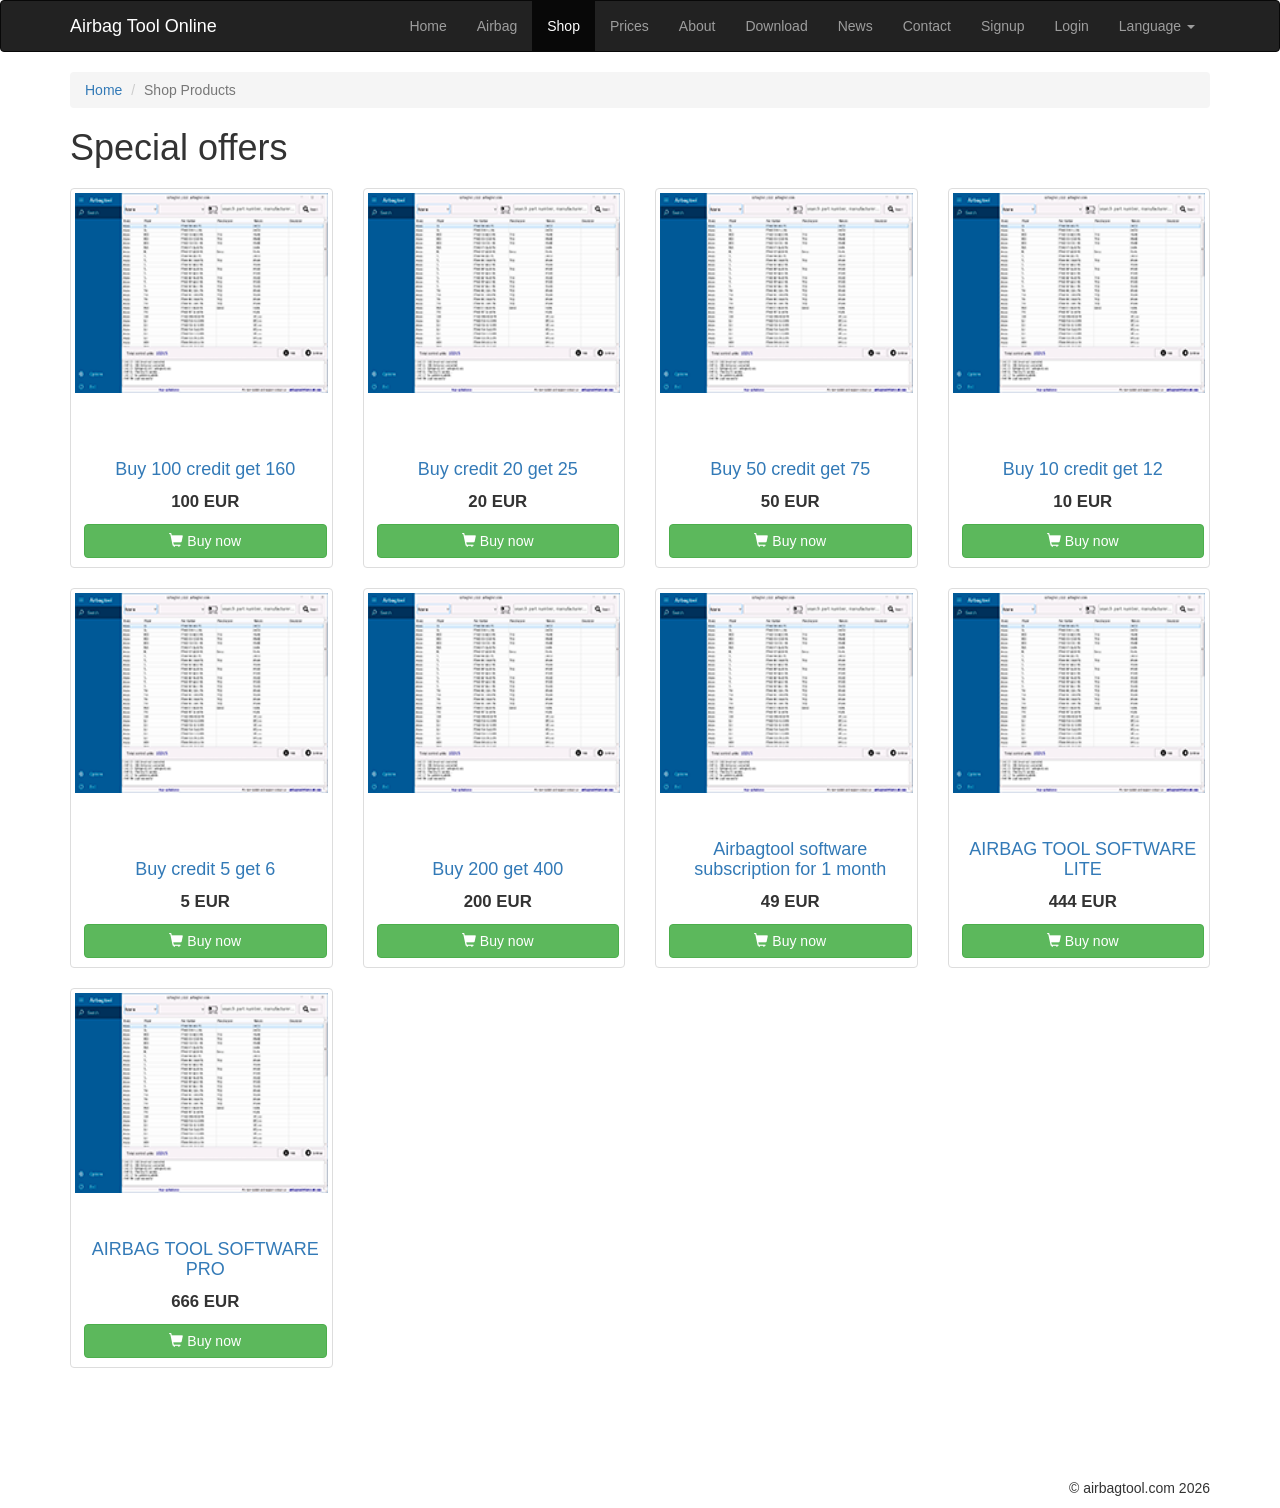 Image resolution: width=1280 pixels, height=1508 pixels. I want to click on Airbag, so click(497, 26).